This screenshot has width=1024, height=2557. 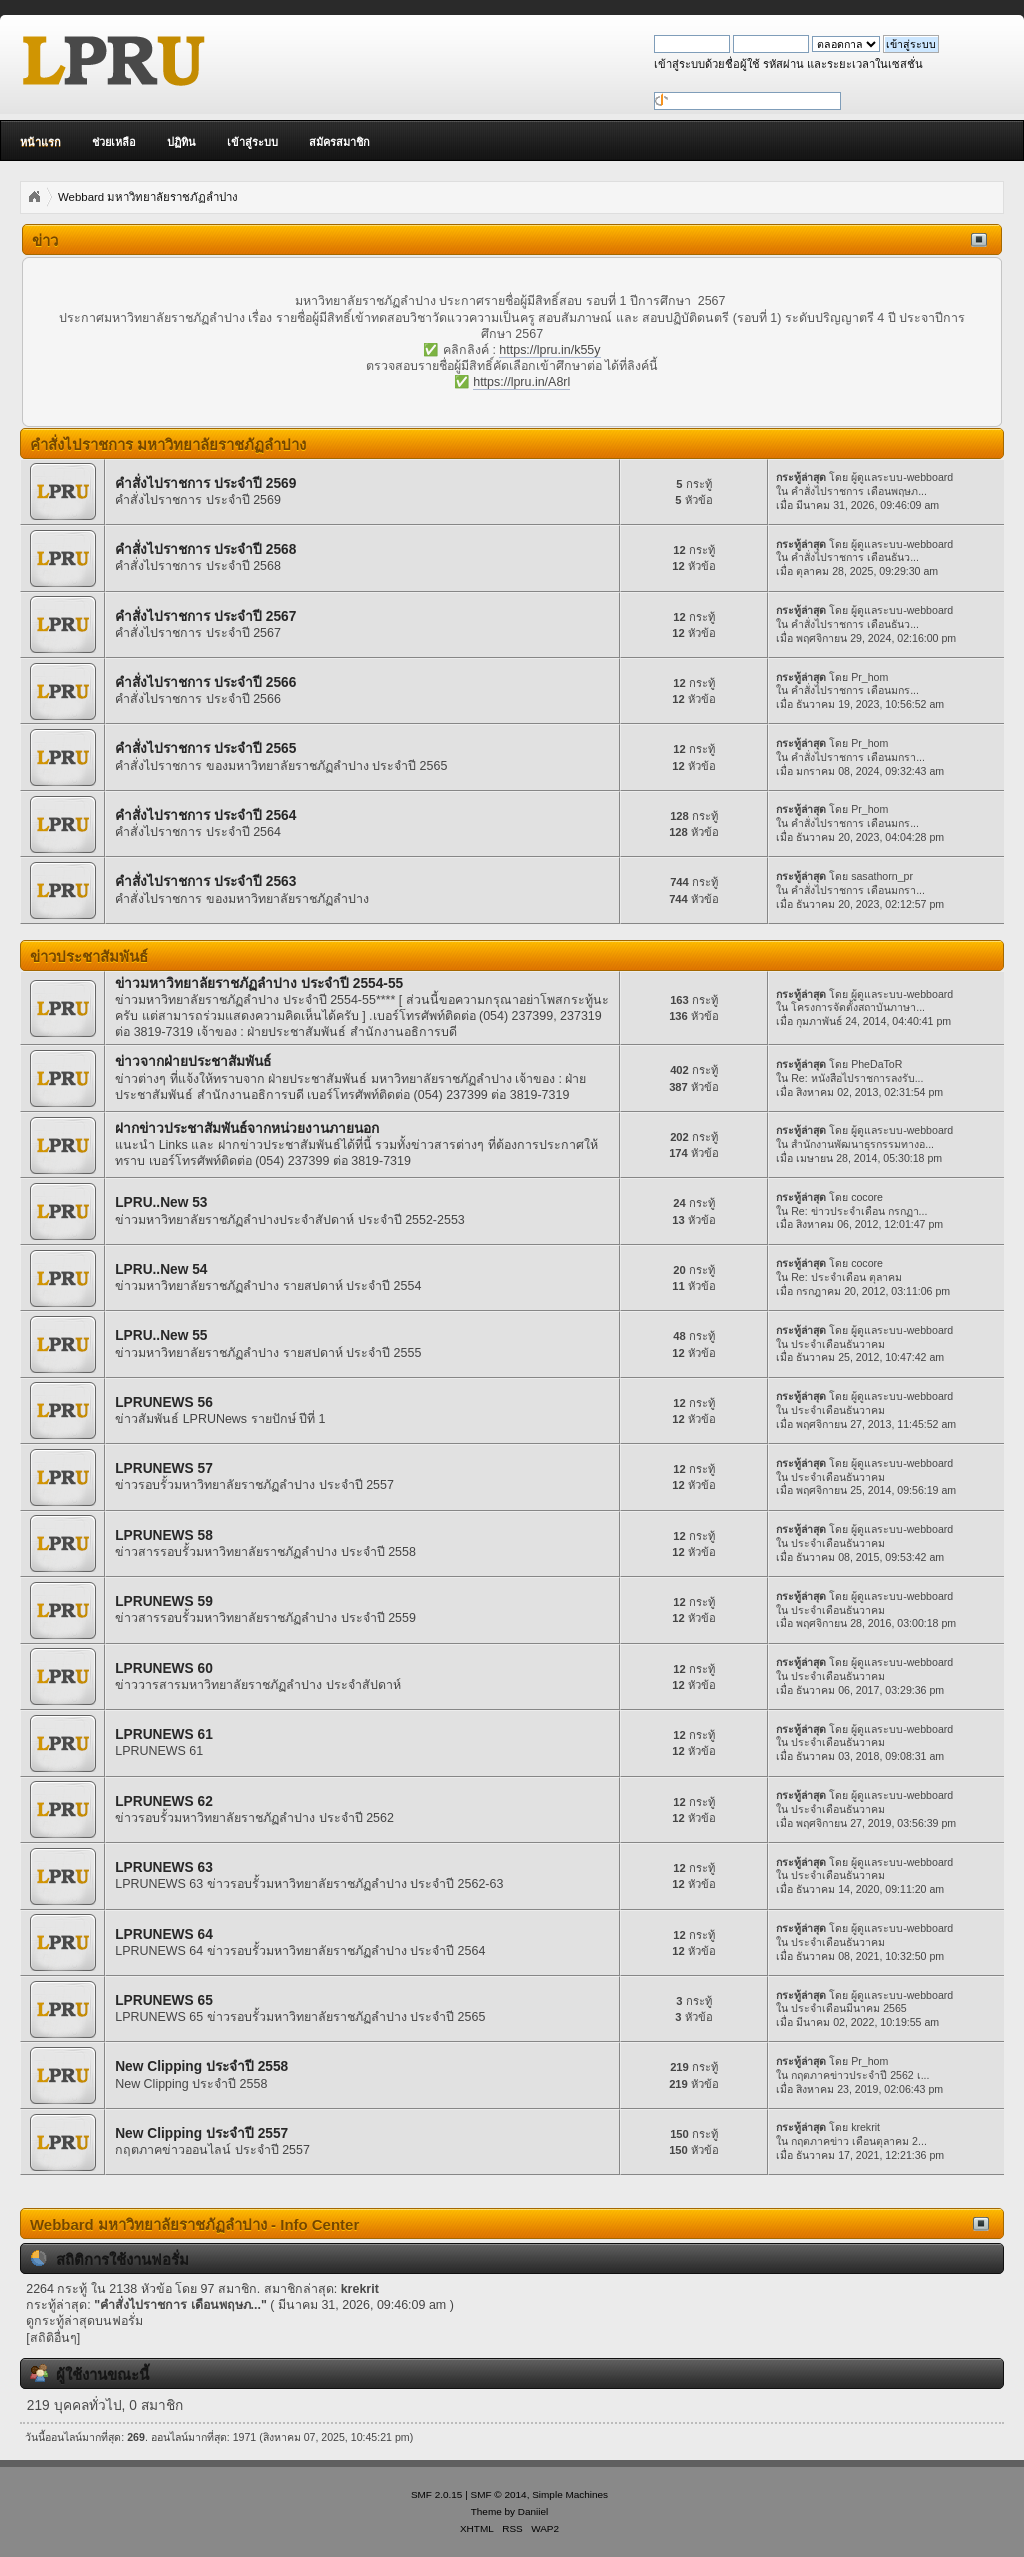 I want to click on คำสั่งไปราชการ เดือนมกร..., so click(x=855, y=690).